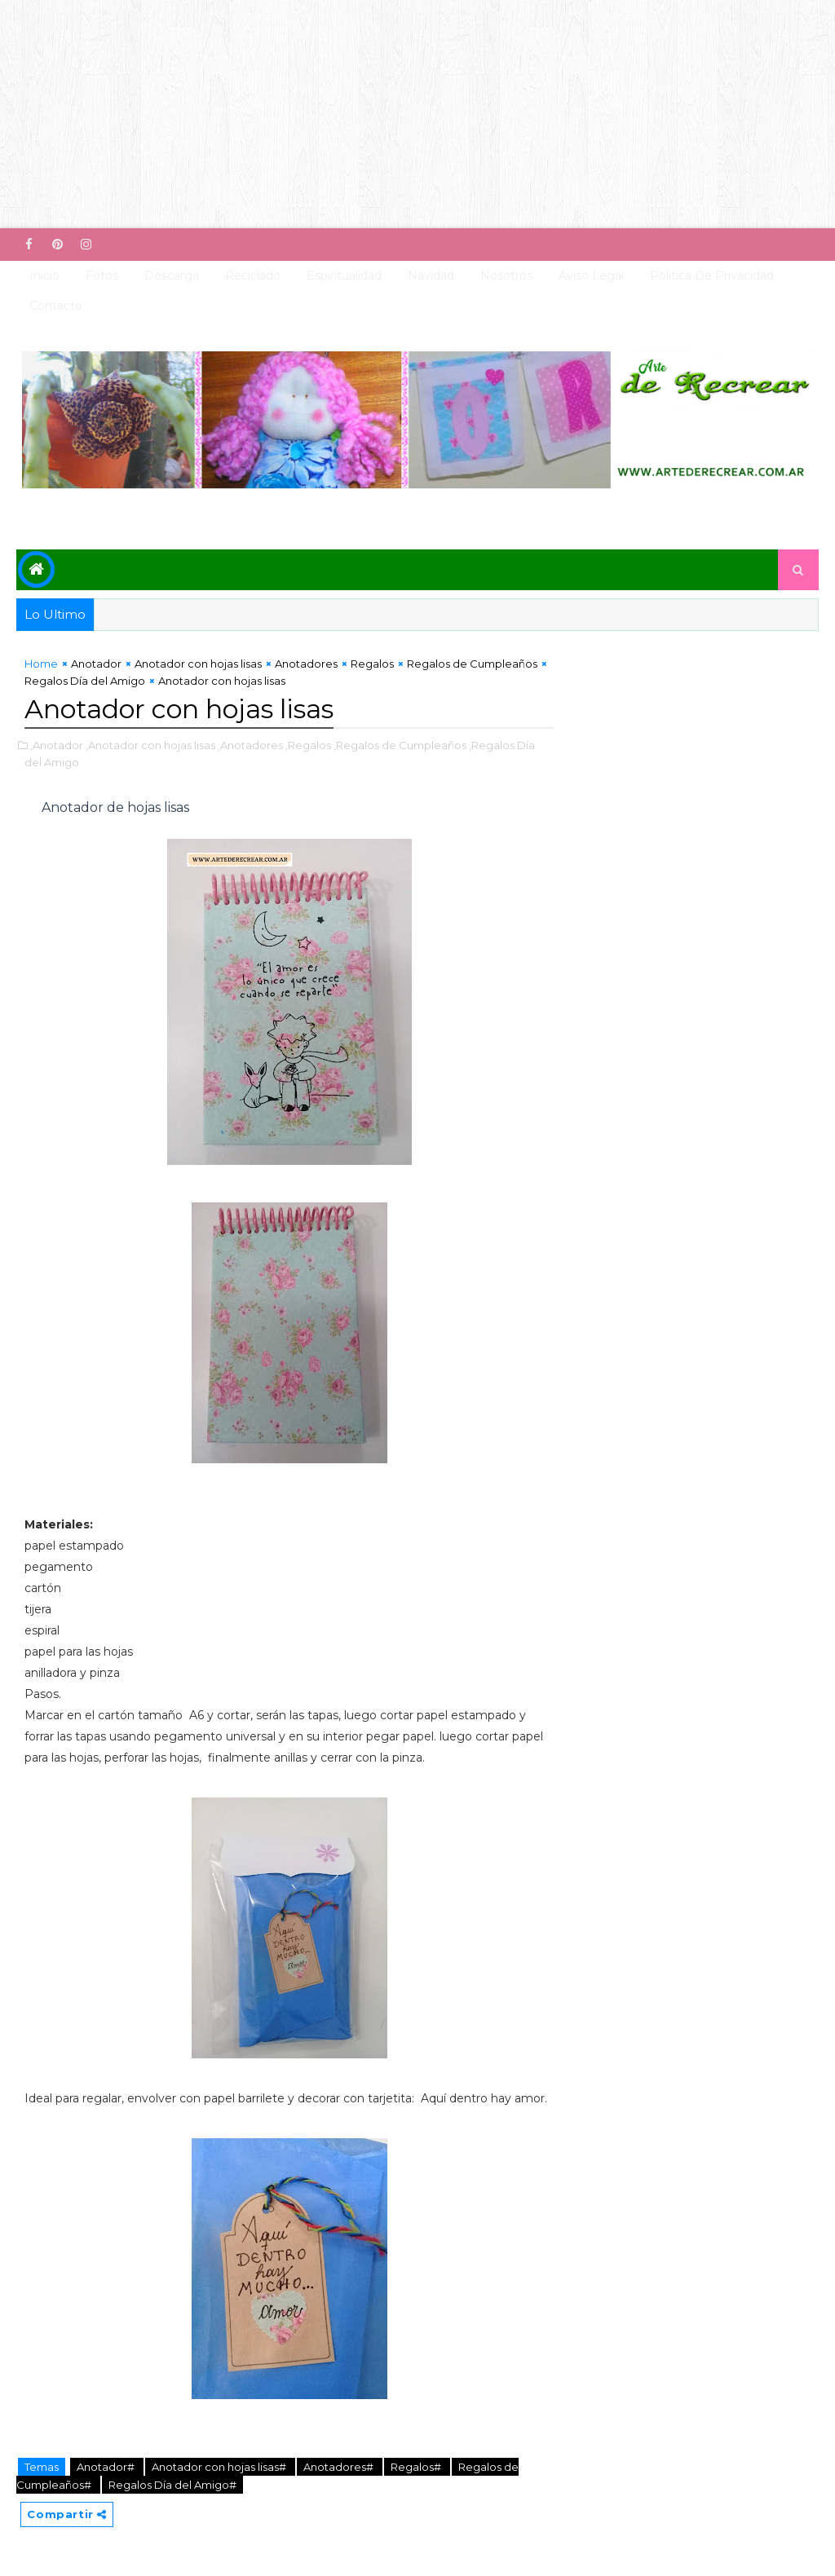  I want to click on Regalos de Cumpleaños, so click(472, 663).